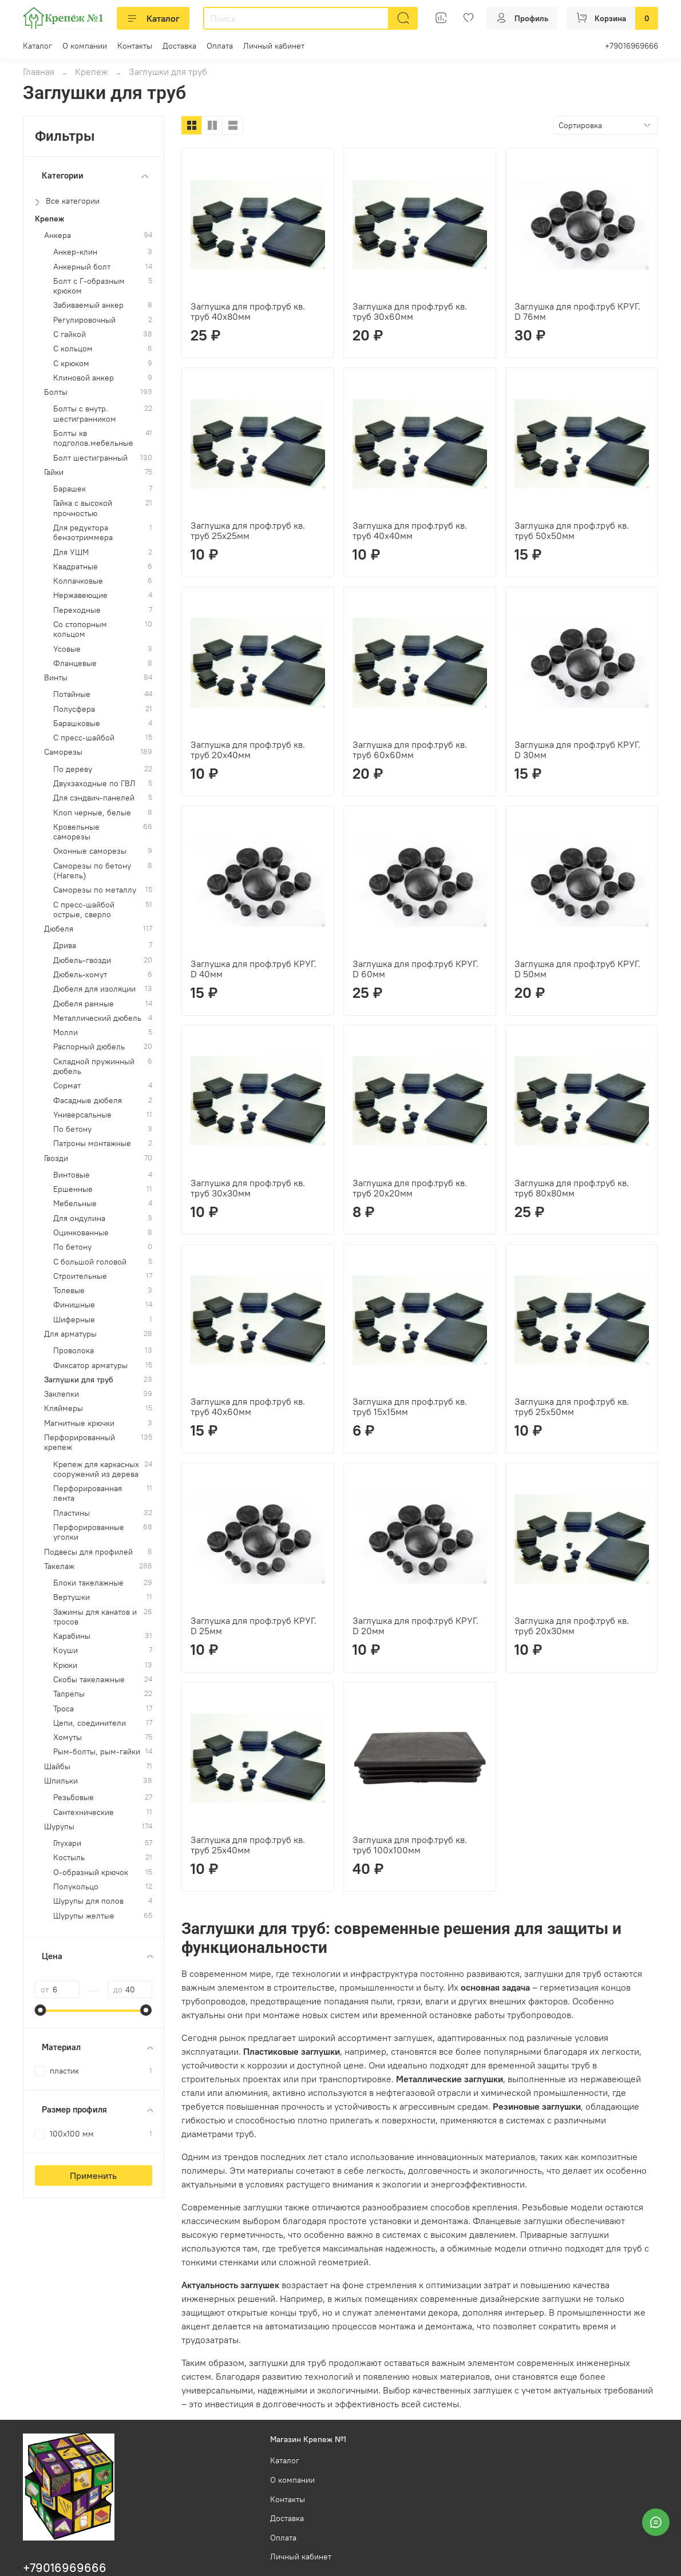  Describe the element at coordinates (73, 349) in the screenshot. I see `С кольцом` at that location.